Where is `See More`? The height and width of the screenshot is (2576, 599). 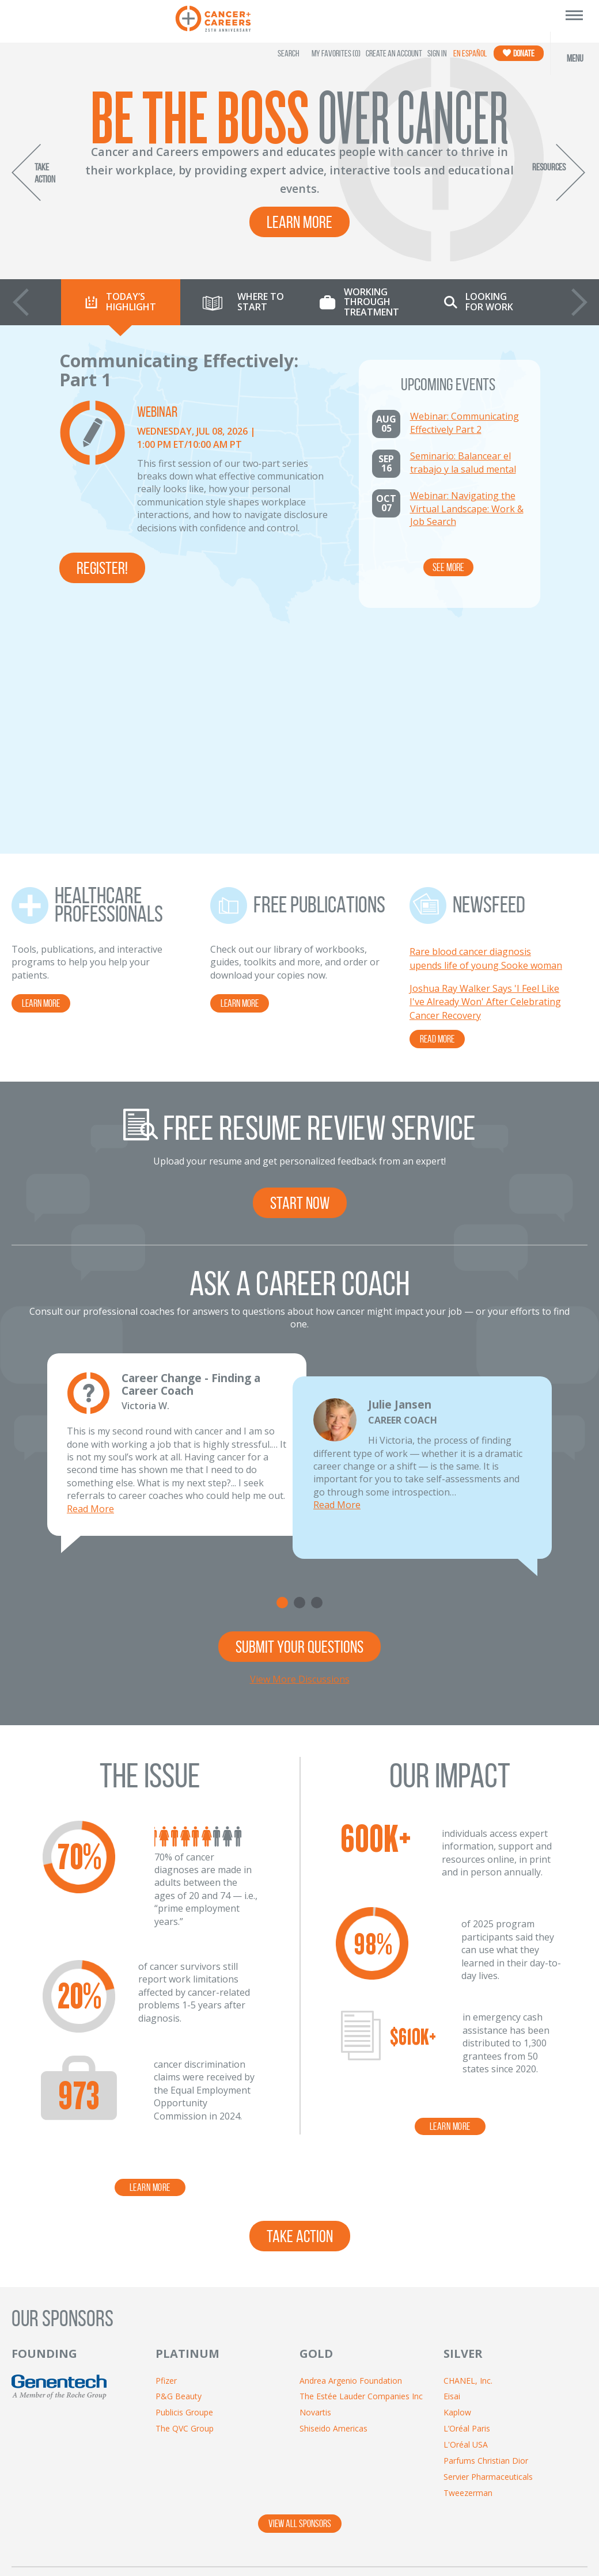 See More is located at coordinates (448, 567).